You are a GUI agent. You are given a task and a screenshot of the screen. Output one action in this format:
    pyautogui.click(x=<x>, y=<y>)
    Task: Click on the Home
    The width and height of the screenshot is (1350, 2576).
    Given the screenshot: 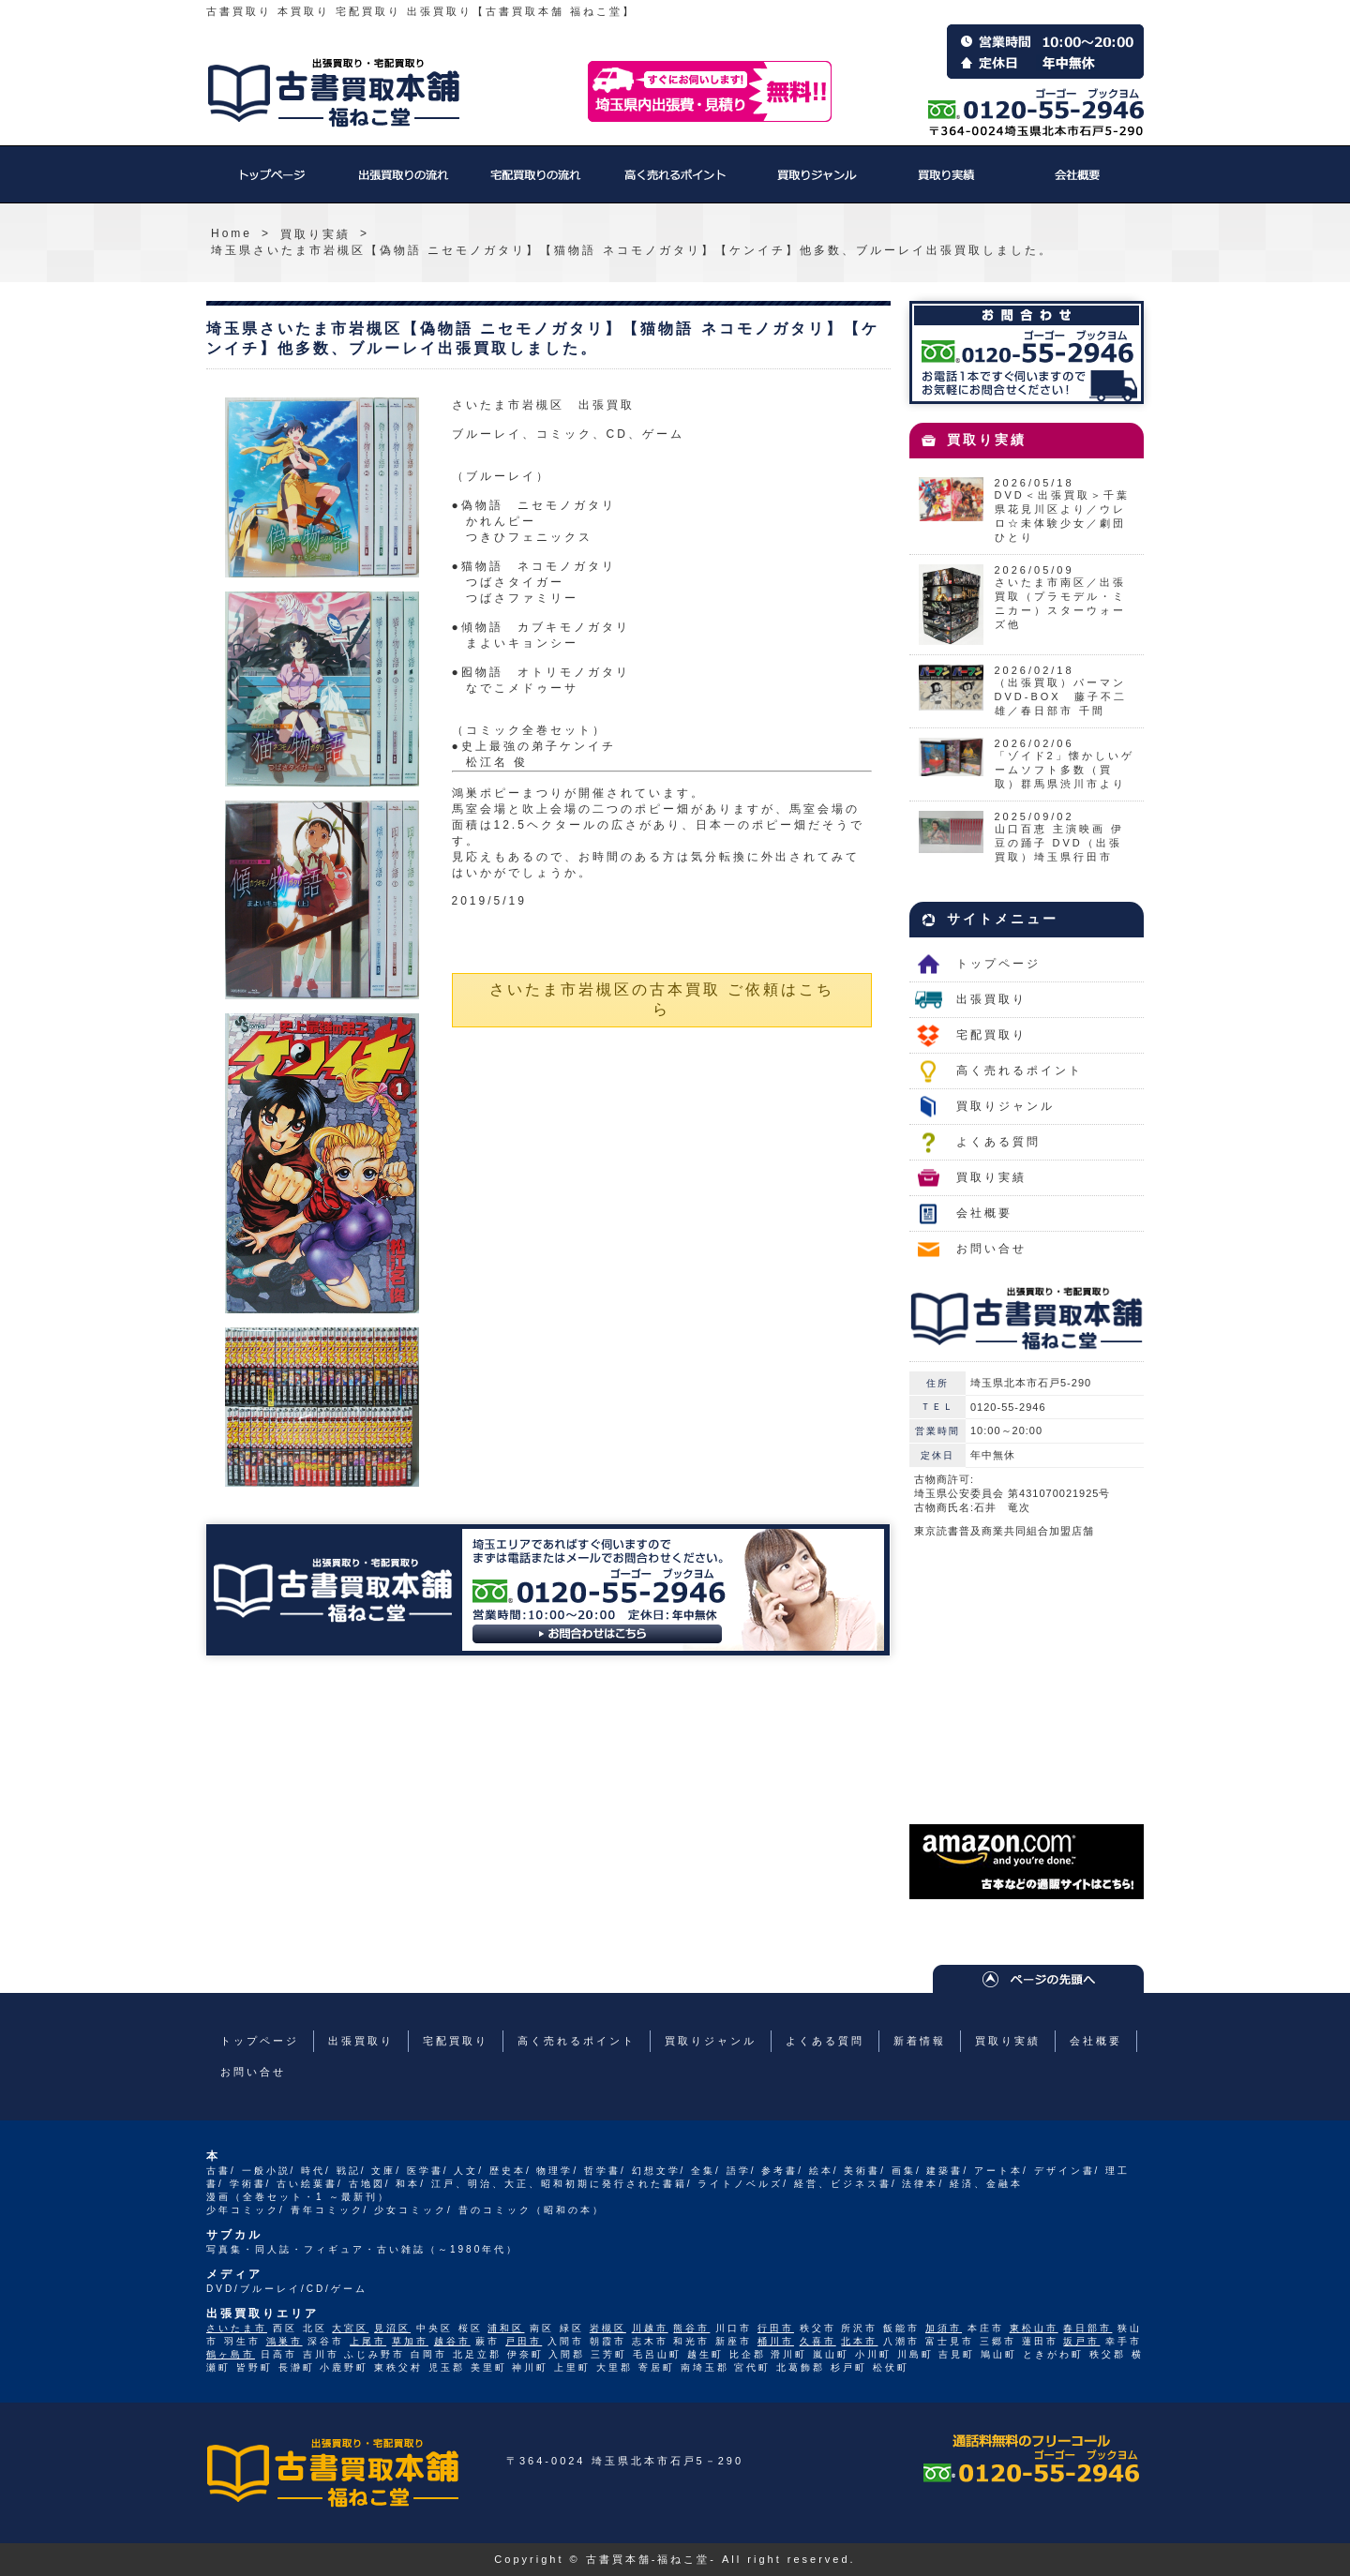 What is the action you would take?
    pyautogui.click(x=231, y=233)
    